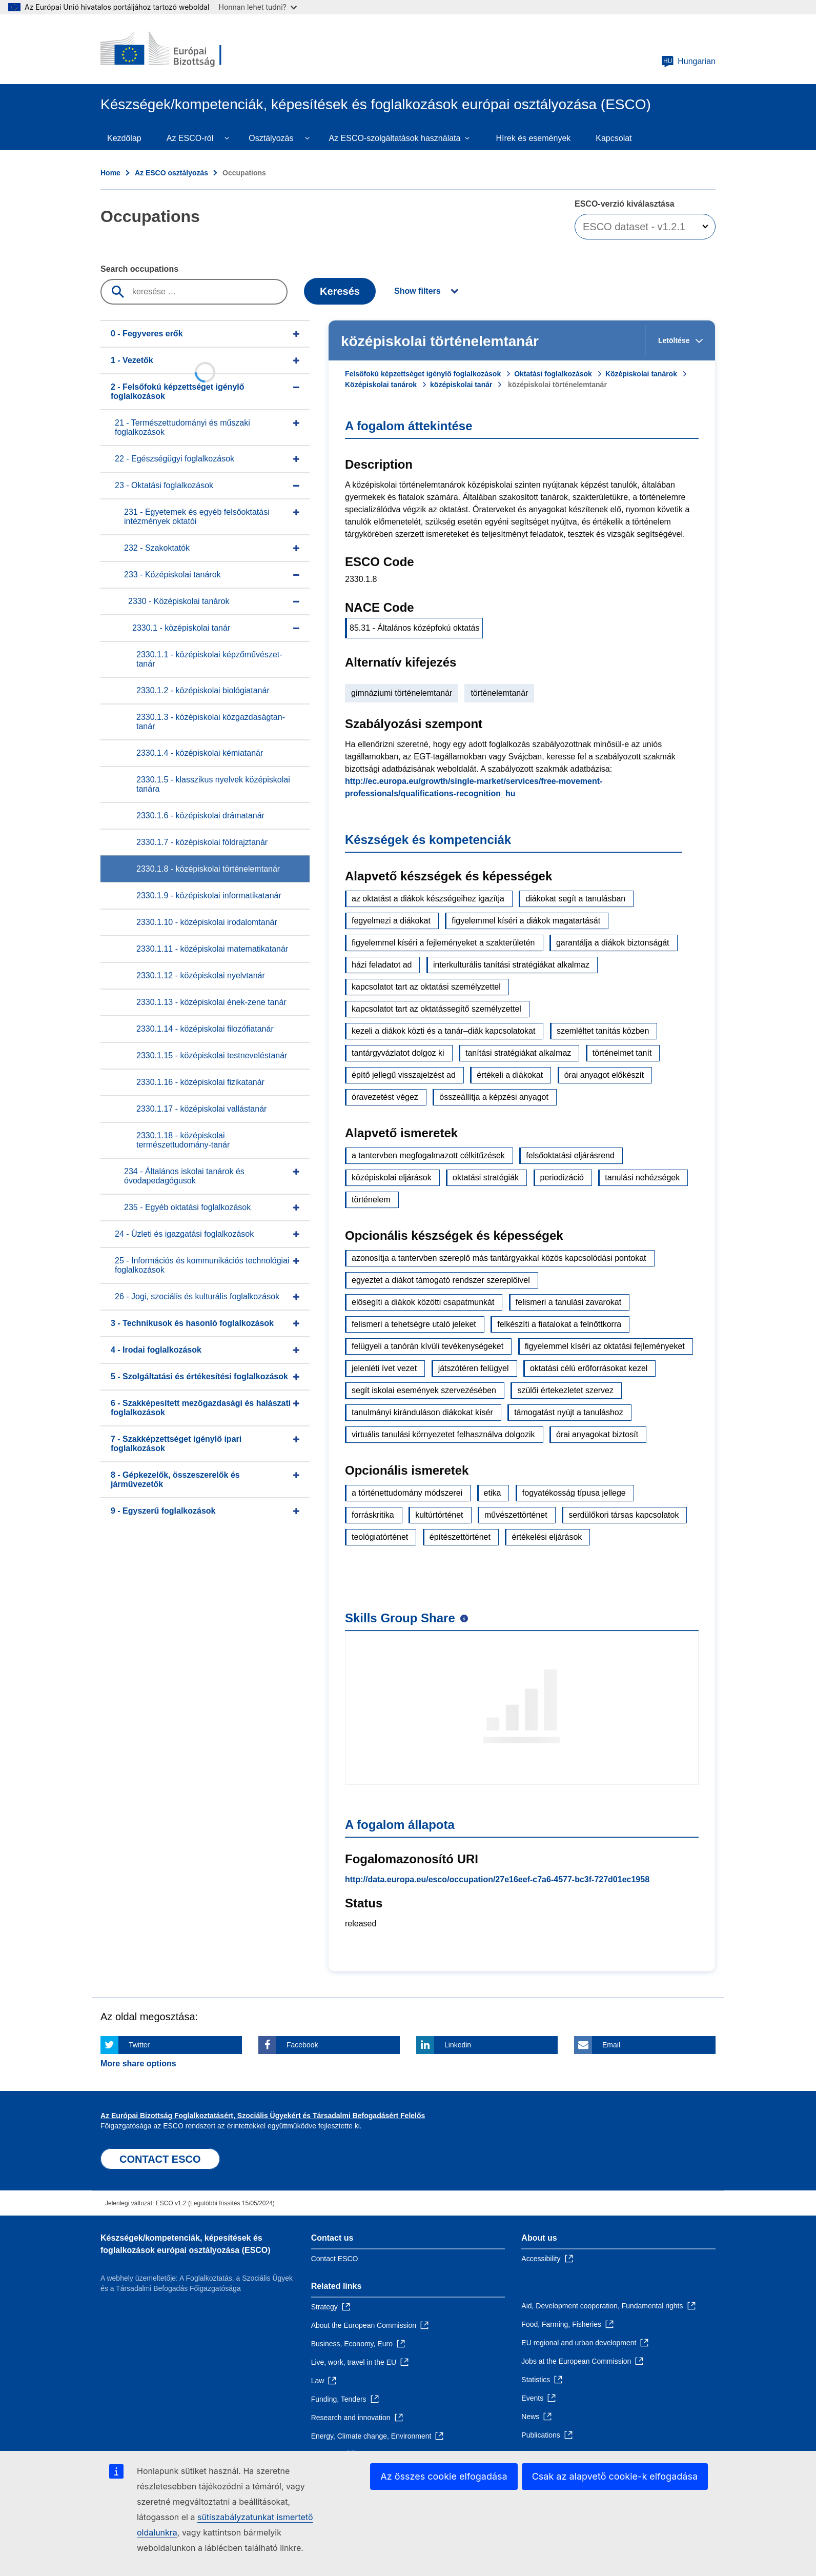  I want to click on Oktatási foglalkozások, so click(553, 374).